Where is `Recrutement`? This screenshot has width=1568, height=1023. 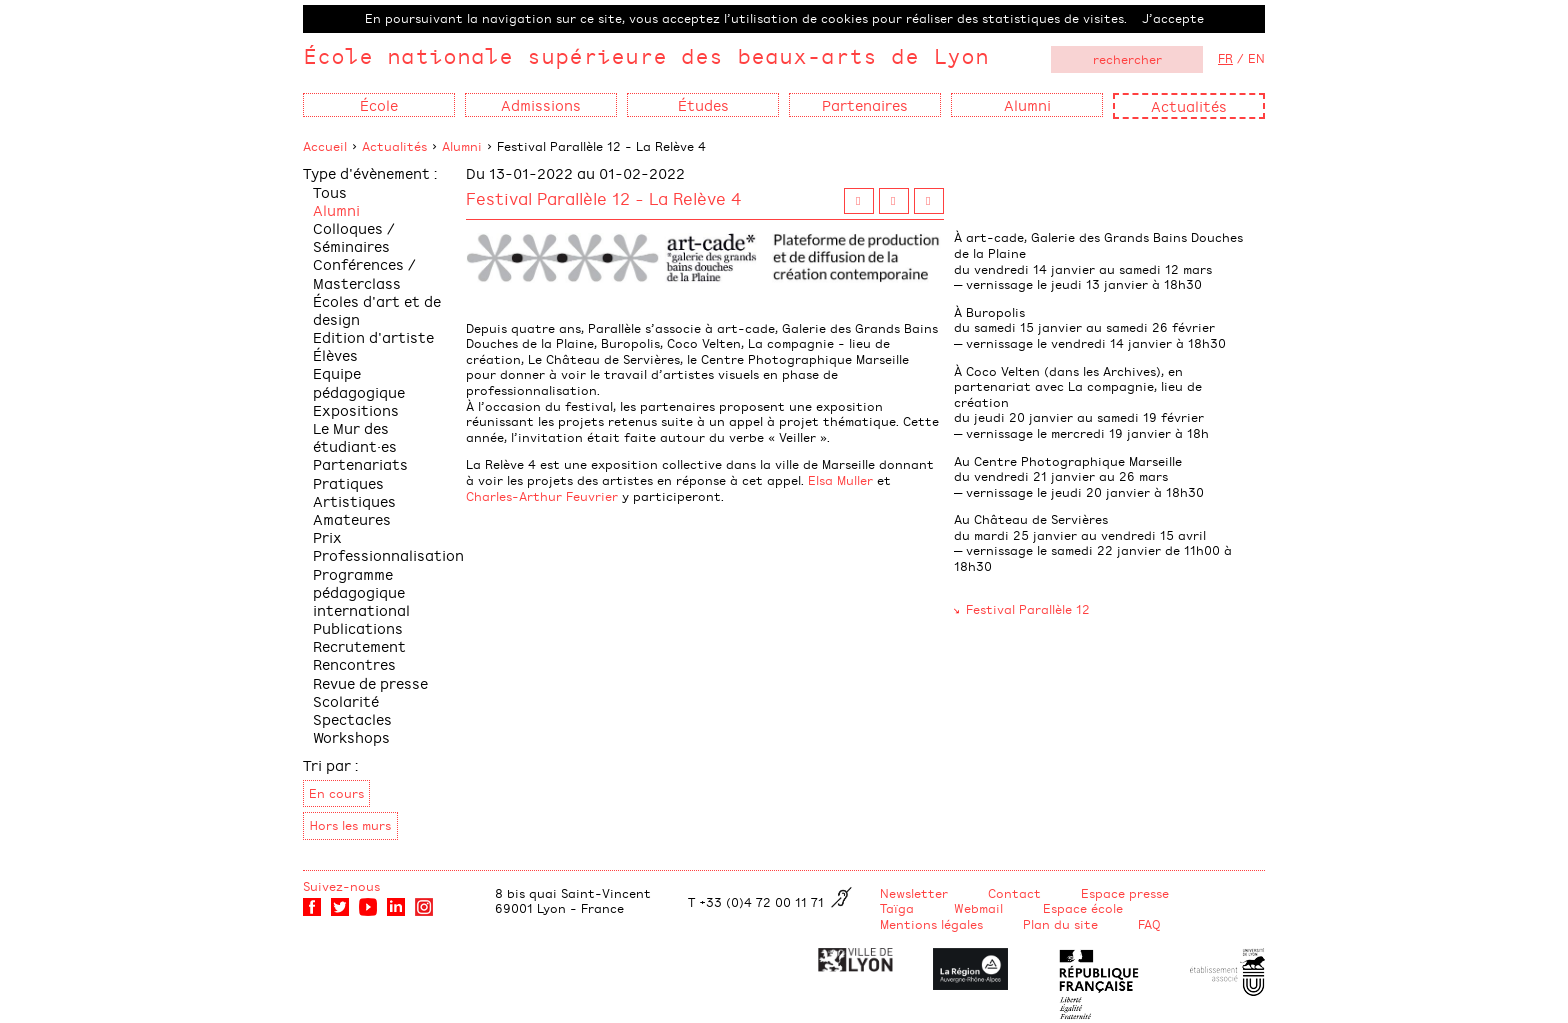
Recrutement is located at coordinates (359, 645).